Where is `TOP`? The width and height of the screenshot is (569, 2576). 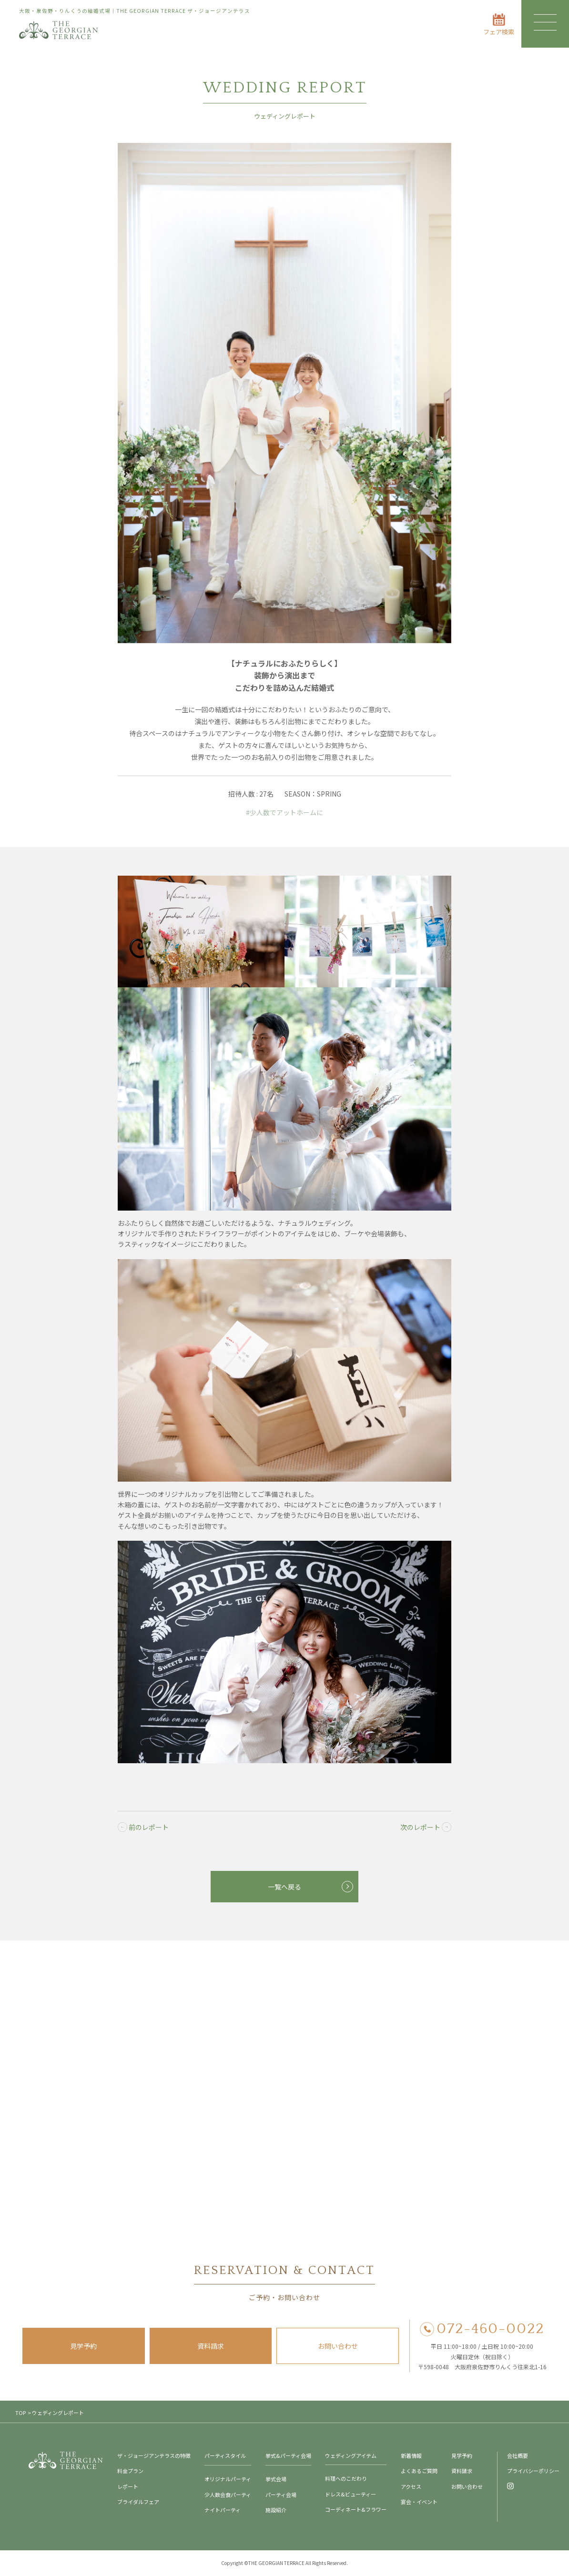
TOP is located at coordinates (20, 2412).